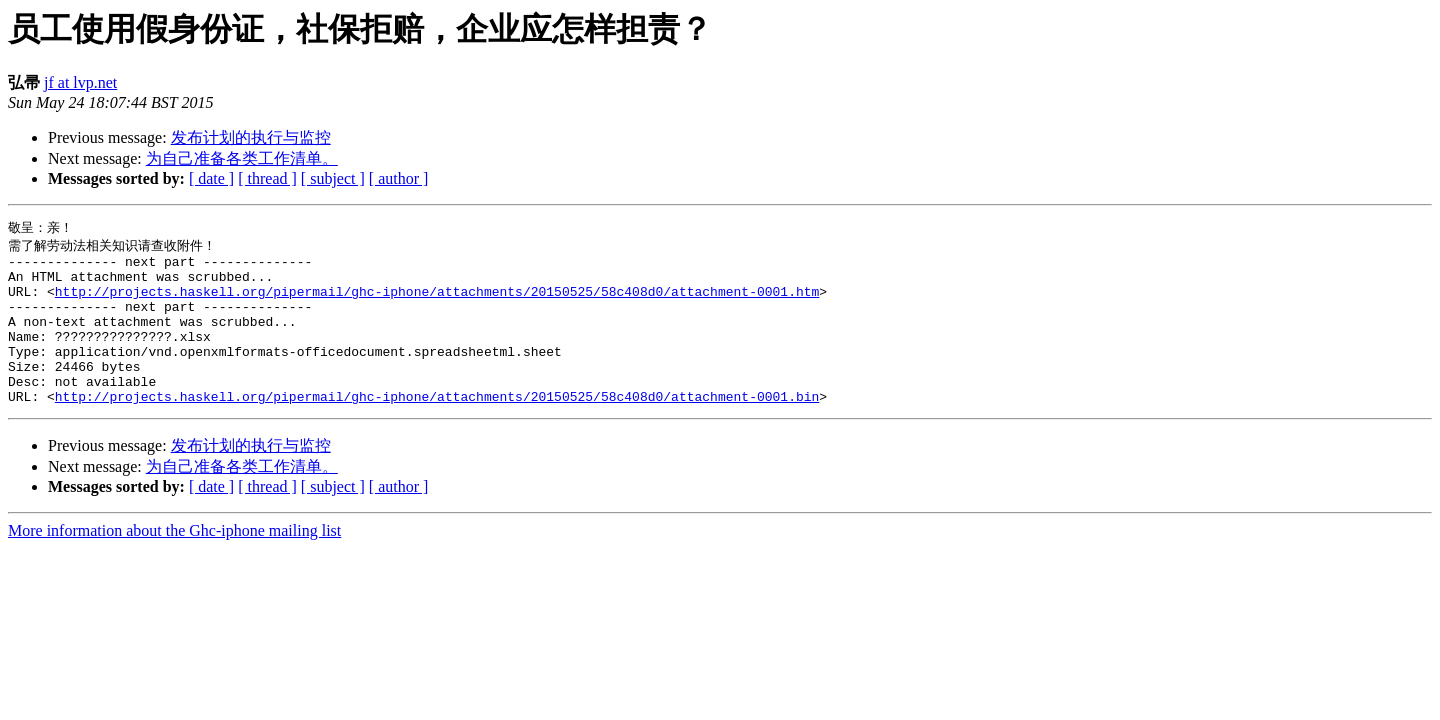  I want to click on 为自己准备各类工作清单。, so click(242, 158).